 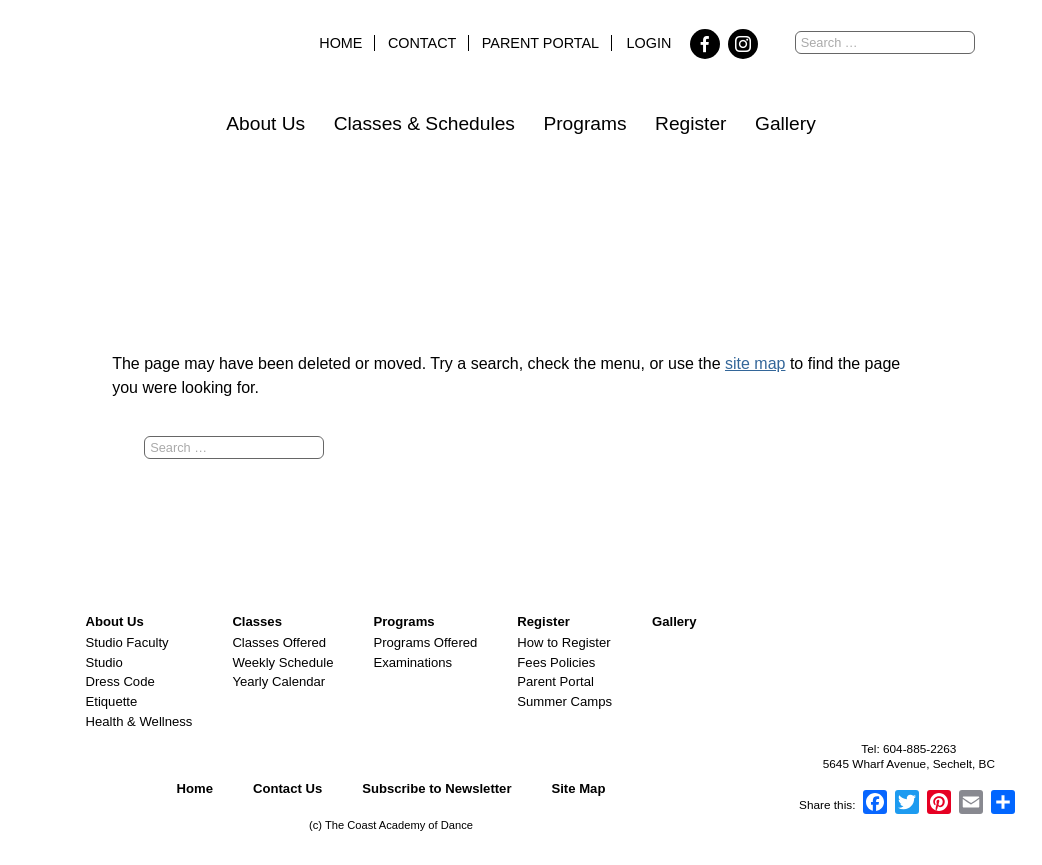 What do you see at coordinates (279, 642) in the screenshot?
I see `Classes Offered` at bounding box center [279, 642].